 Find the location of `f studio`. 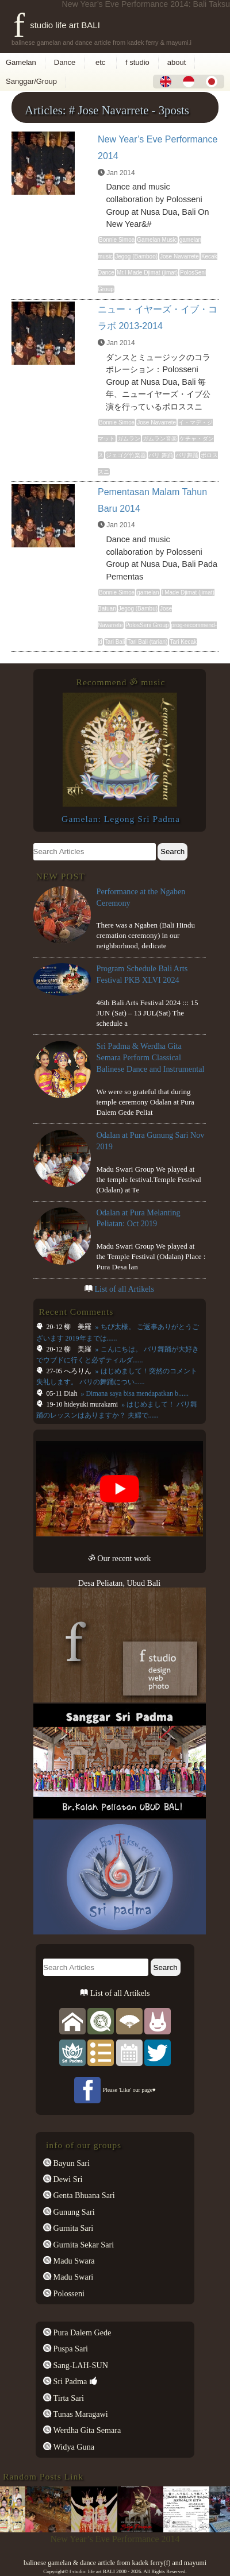

f studio is located at coordinates (137, 62).